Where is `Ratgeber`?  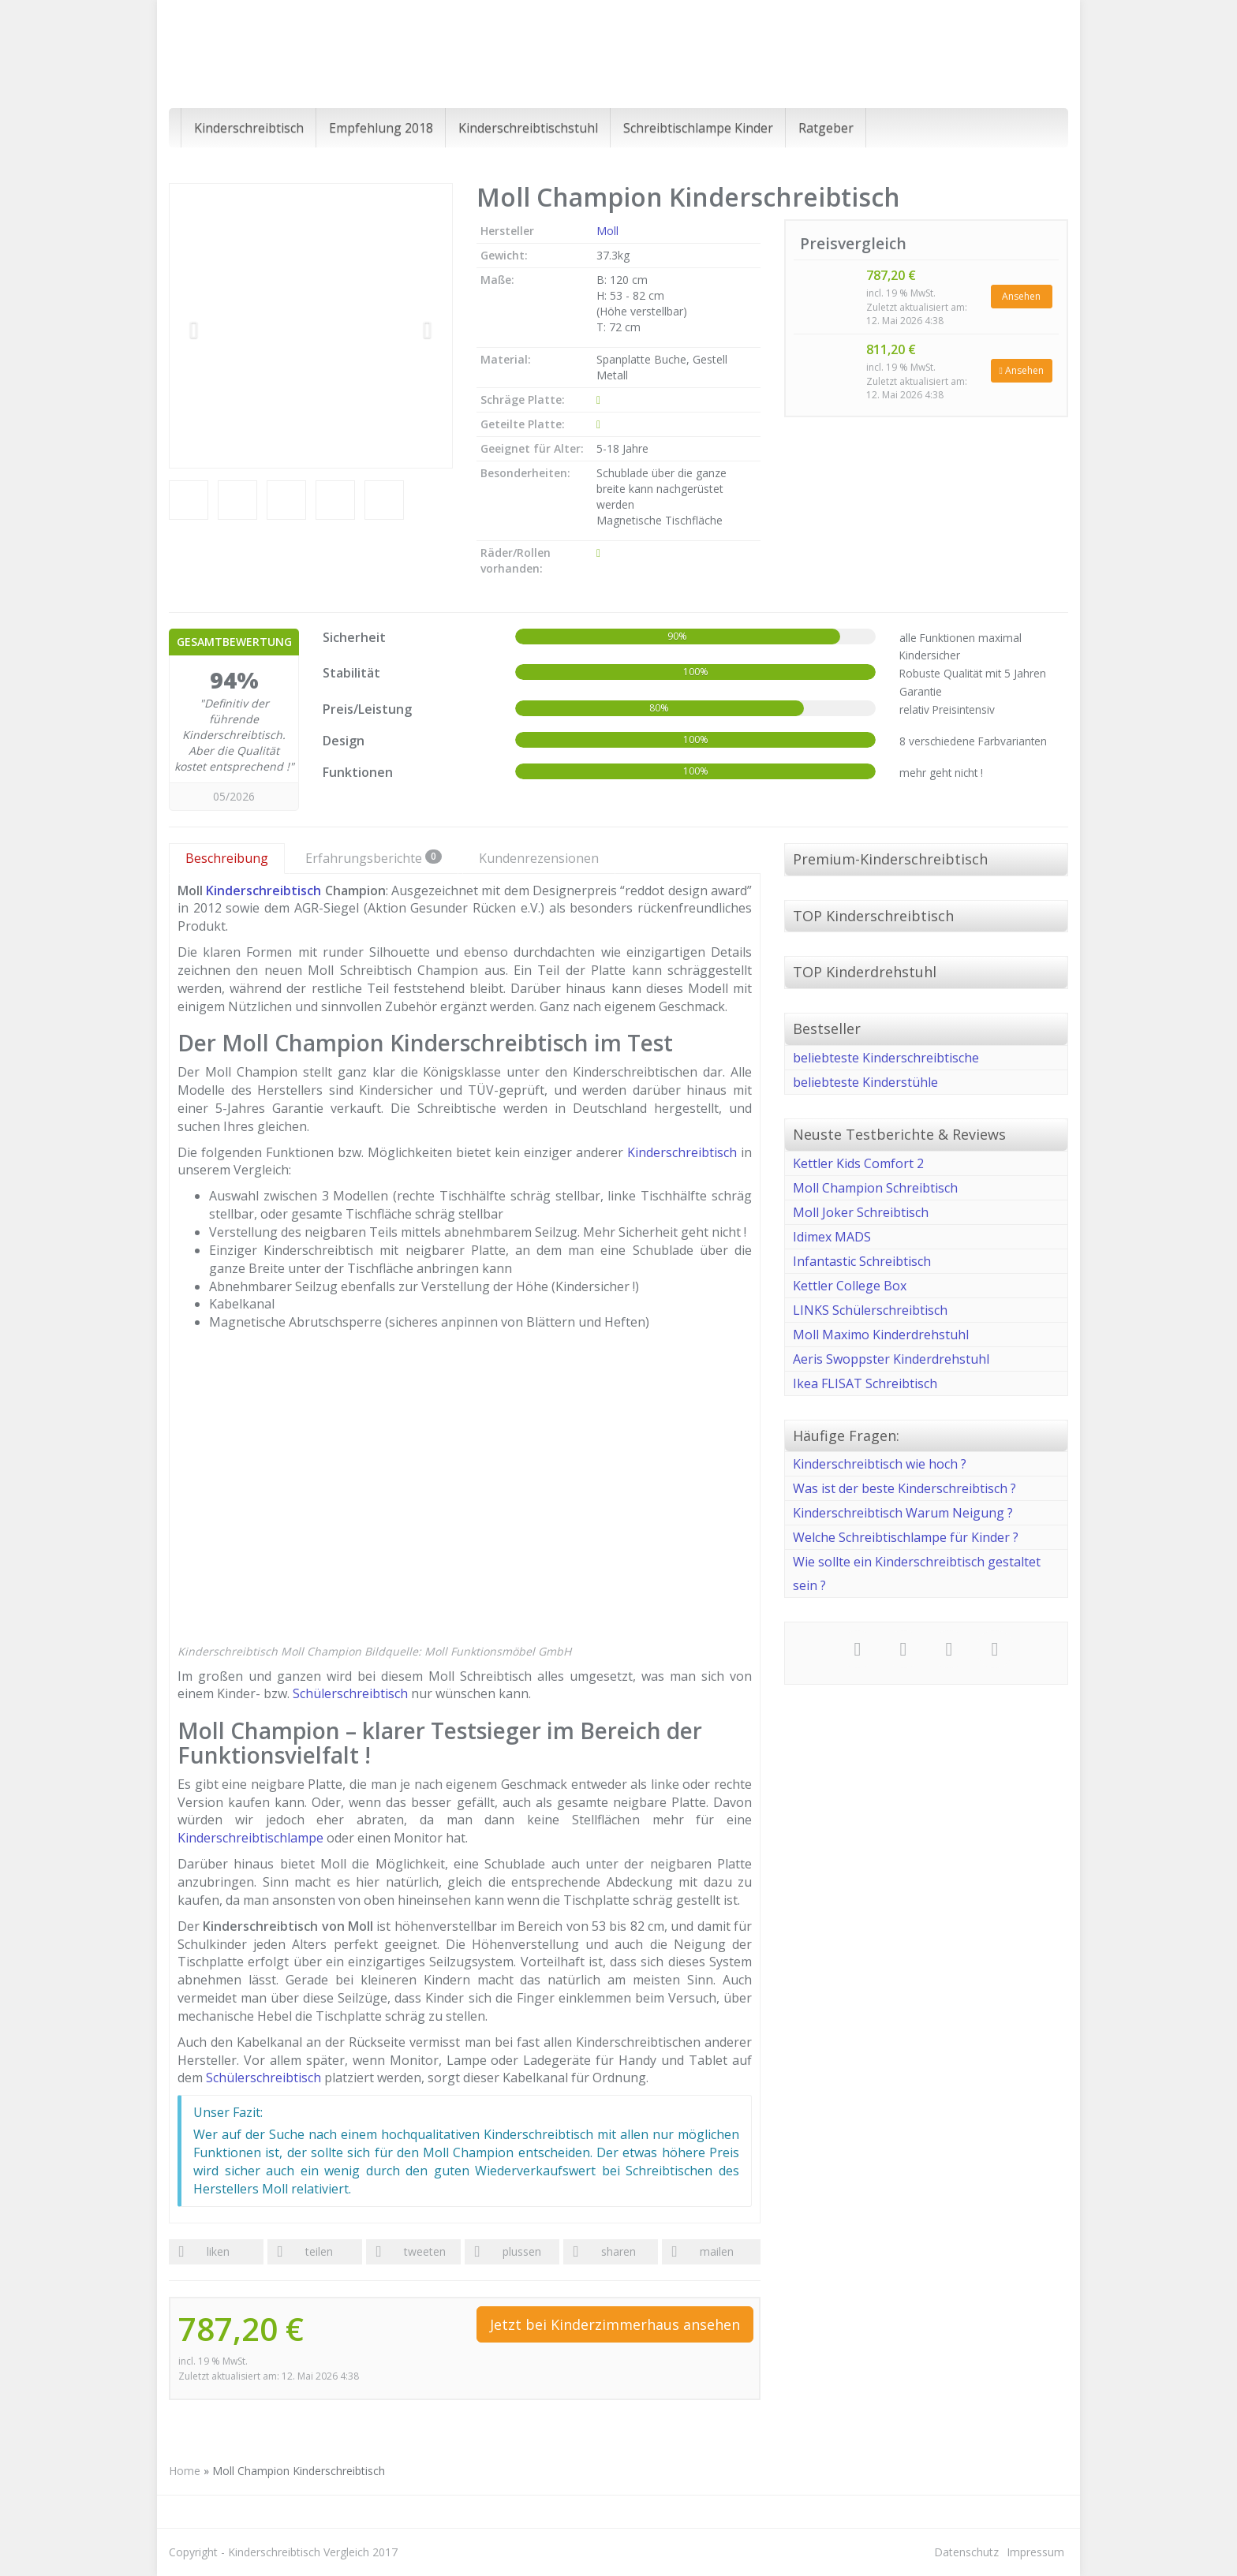
Ratgeber is located at coordinates (826, 127).